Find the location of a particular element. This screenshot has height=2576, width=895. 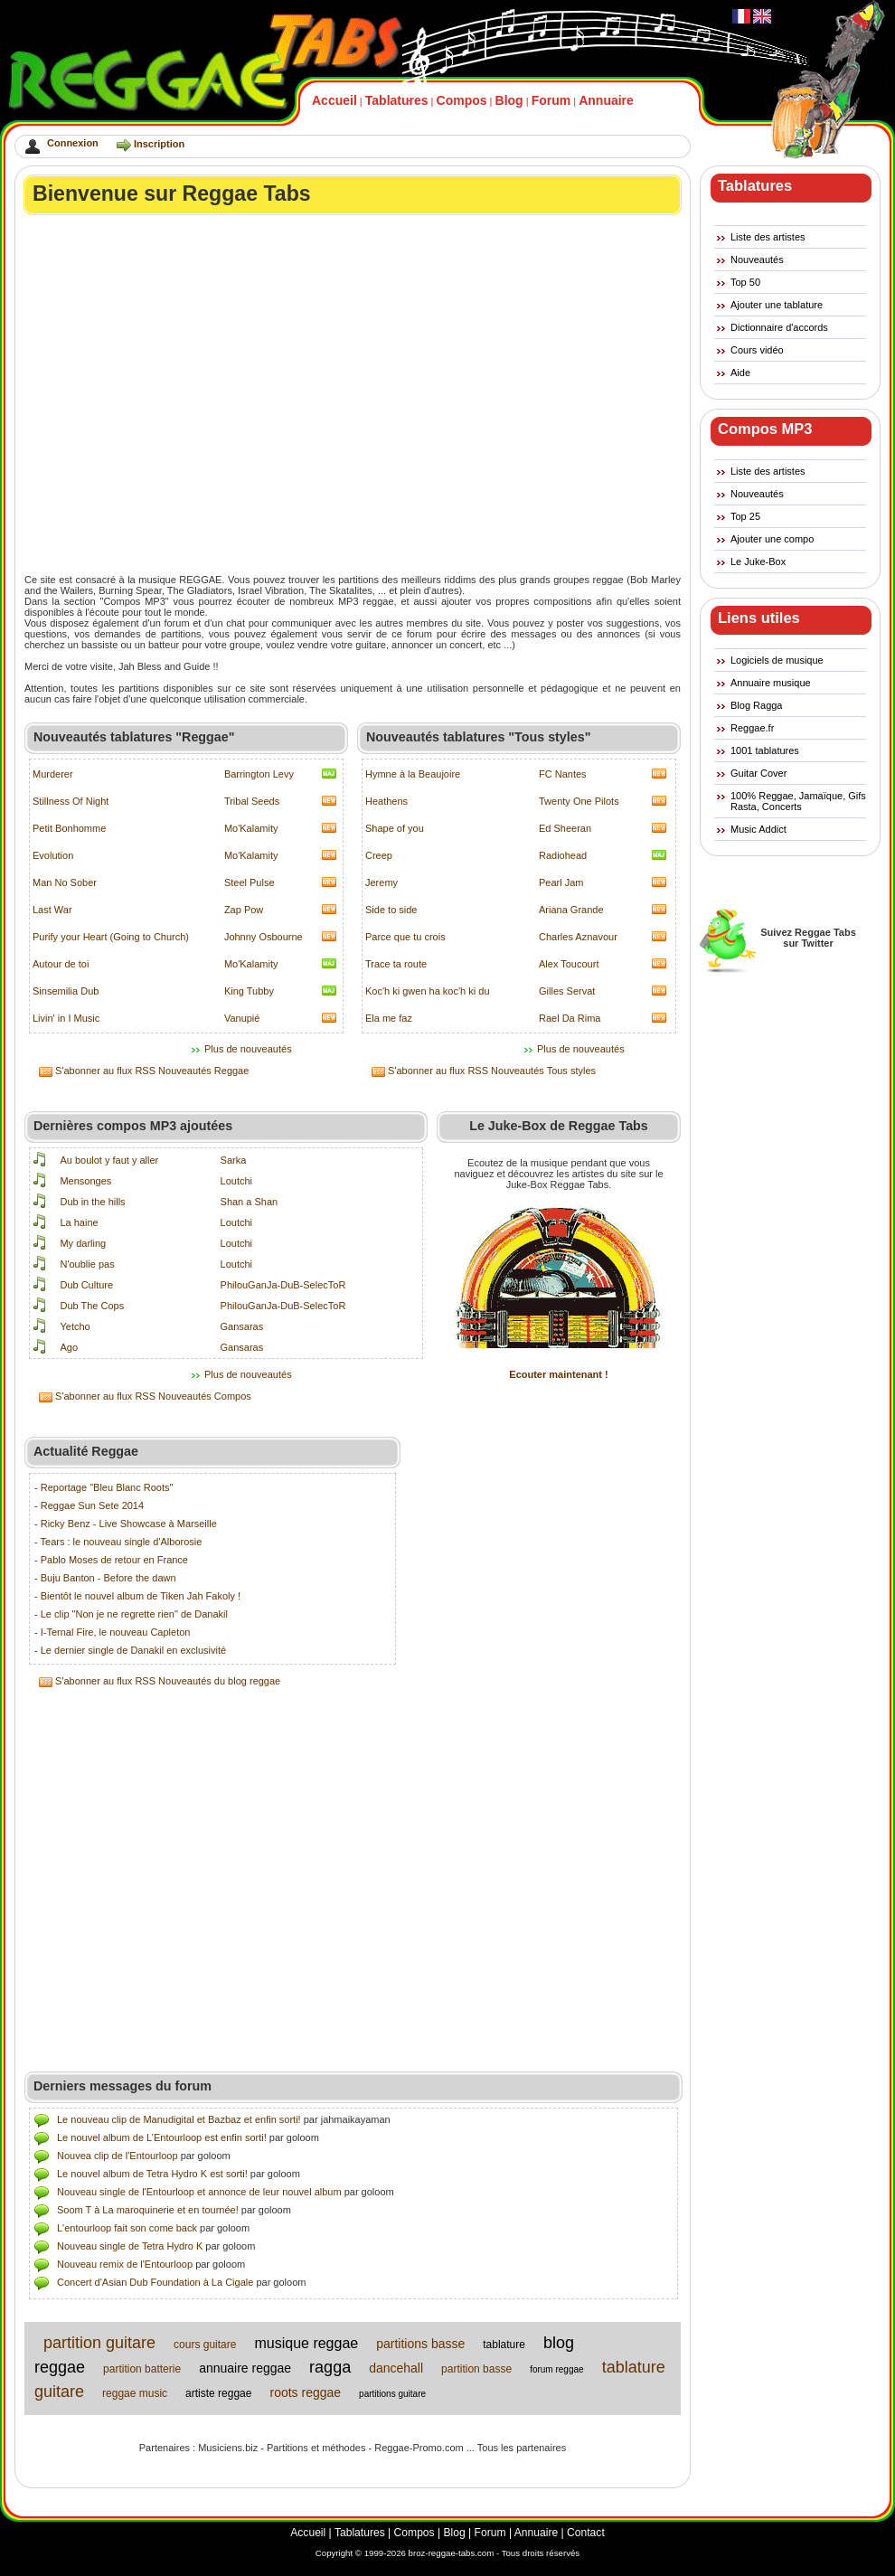

Forum is located at coordinates (551, 100).